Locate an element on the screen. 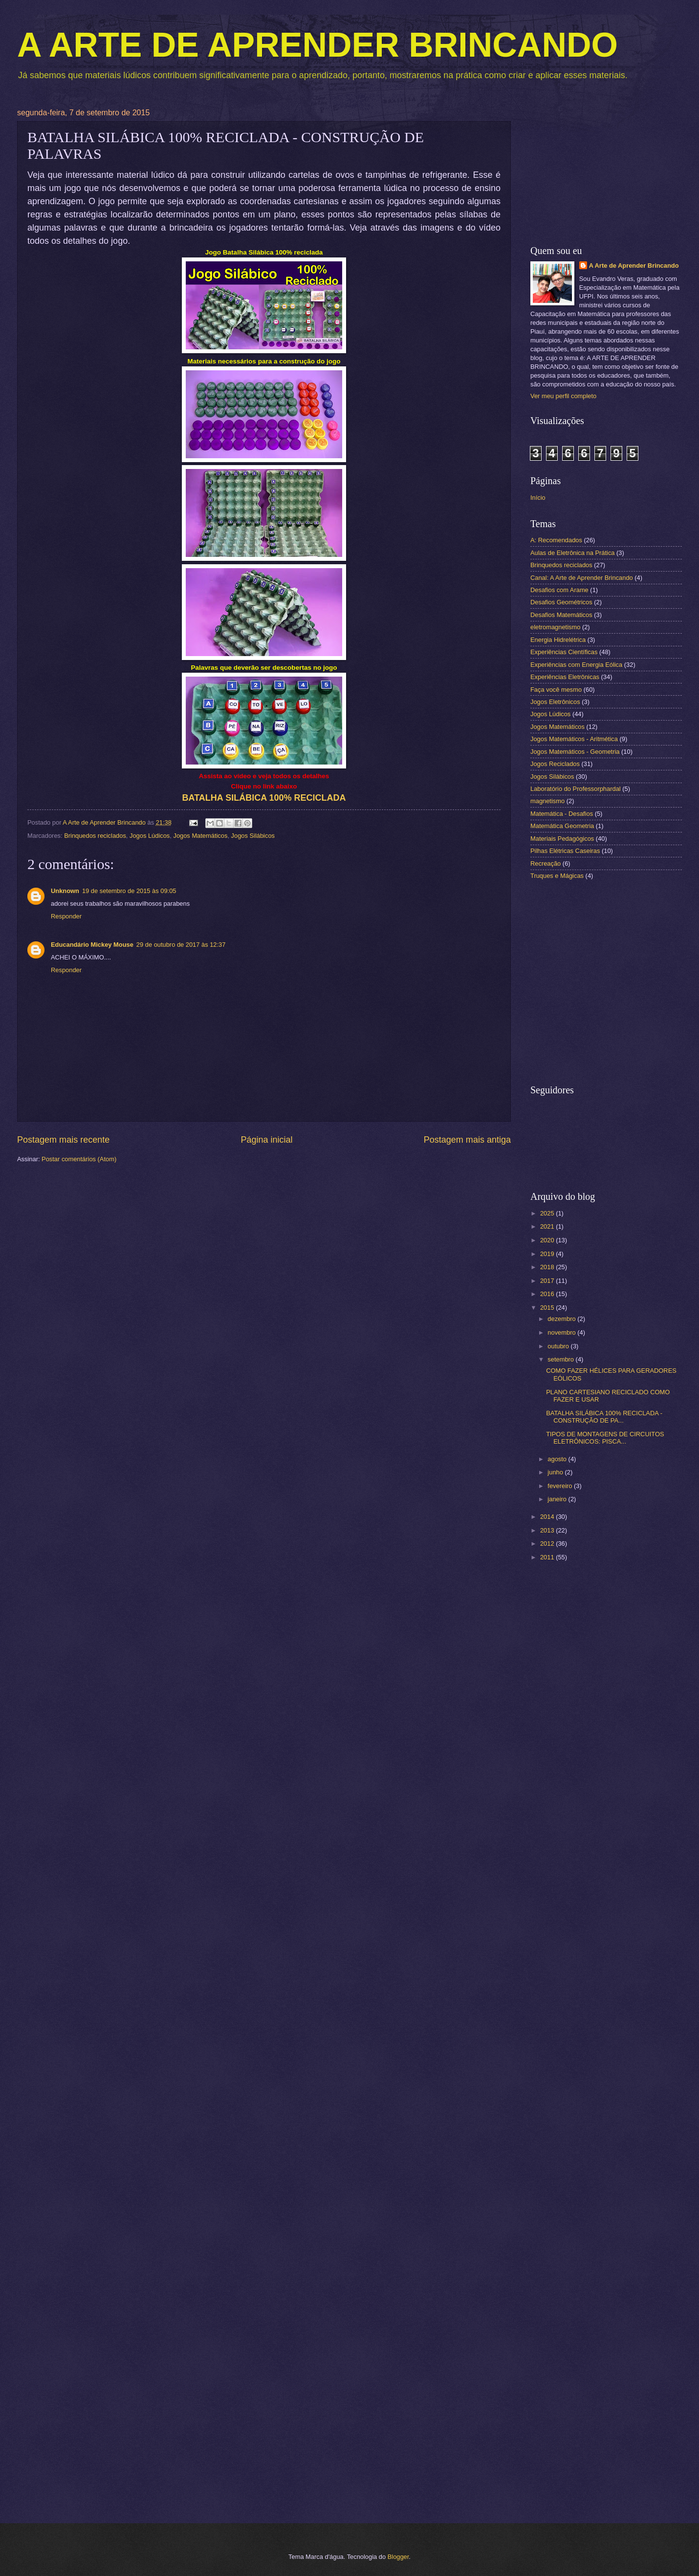  Desafios Matemáticos is located at coordinates (561, 614).